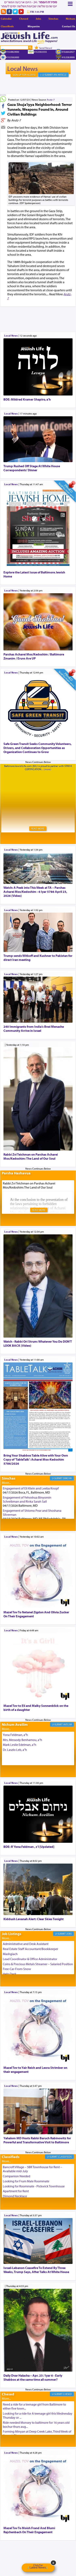  Describe the element at coordinates (15, 1750) in the screenshot. I see `Dr. Laszlo Leb, a"h` at that location.